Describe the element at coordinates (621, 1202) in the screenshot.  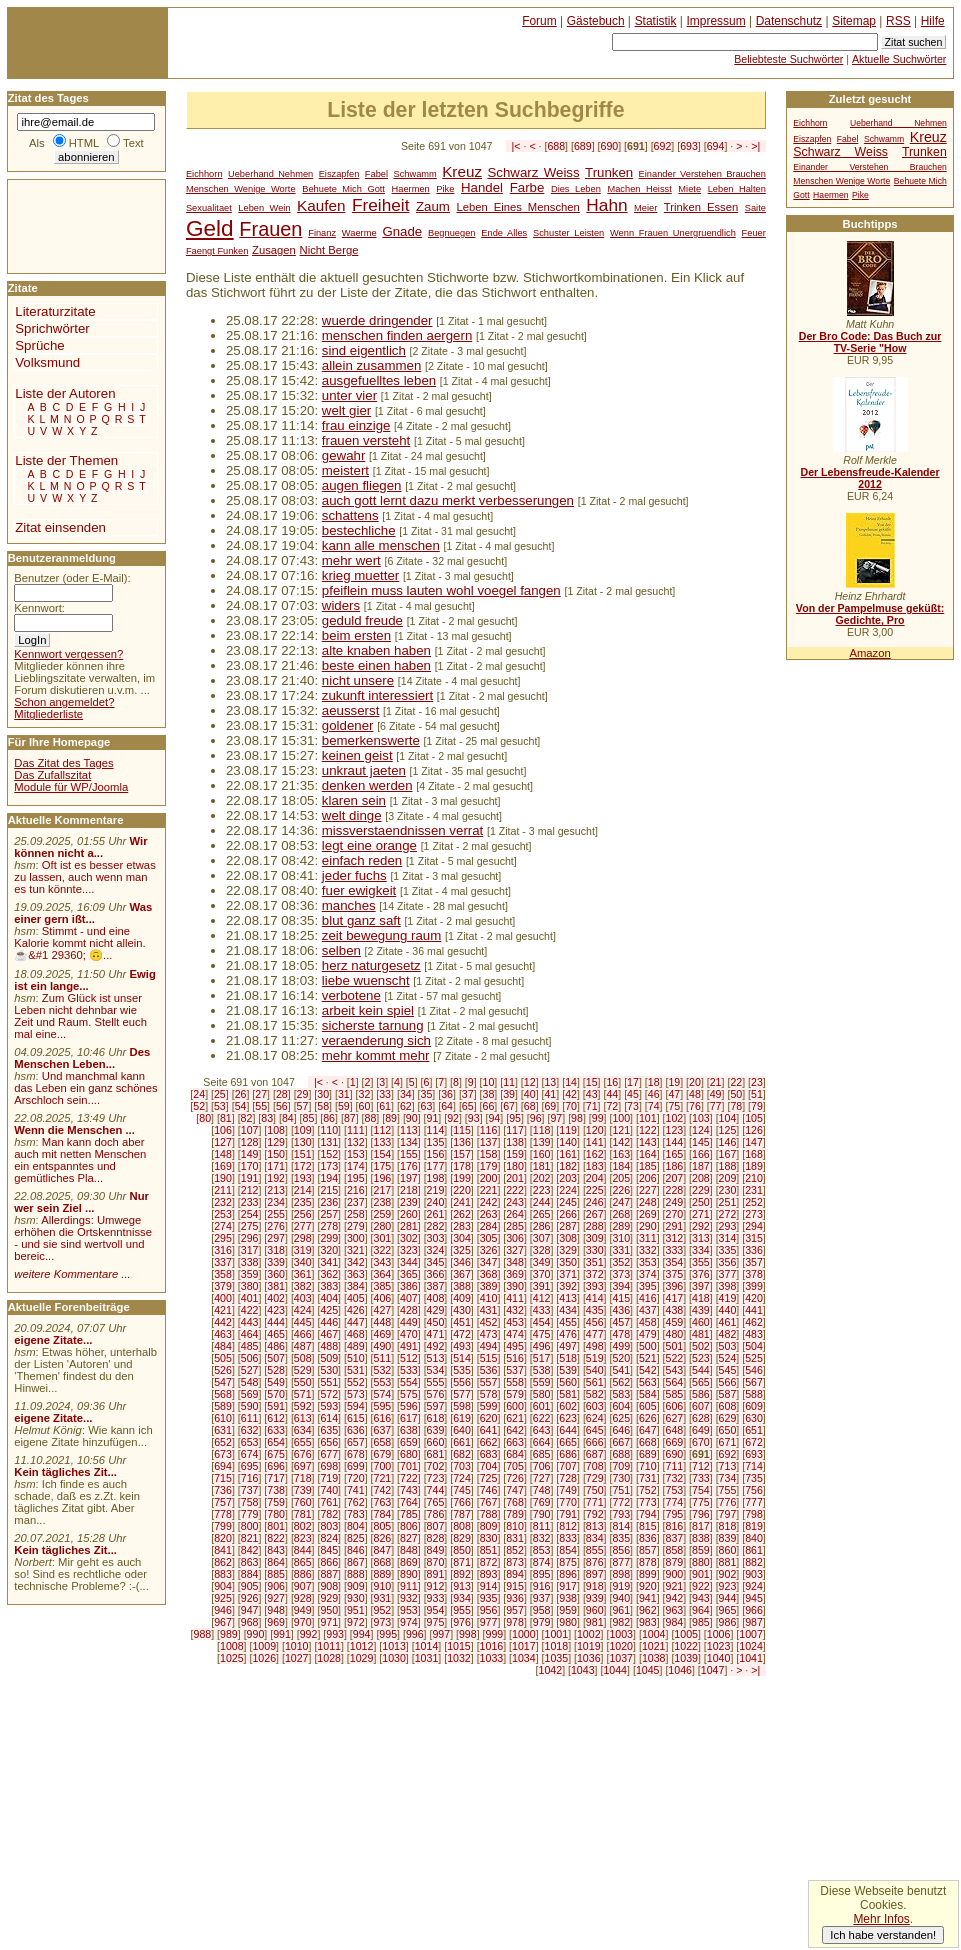
I see `247` at that location.